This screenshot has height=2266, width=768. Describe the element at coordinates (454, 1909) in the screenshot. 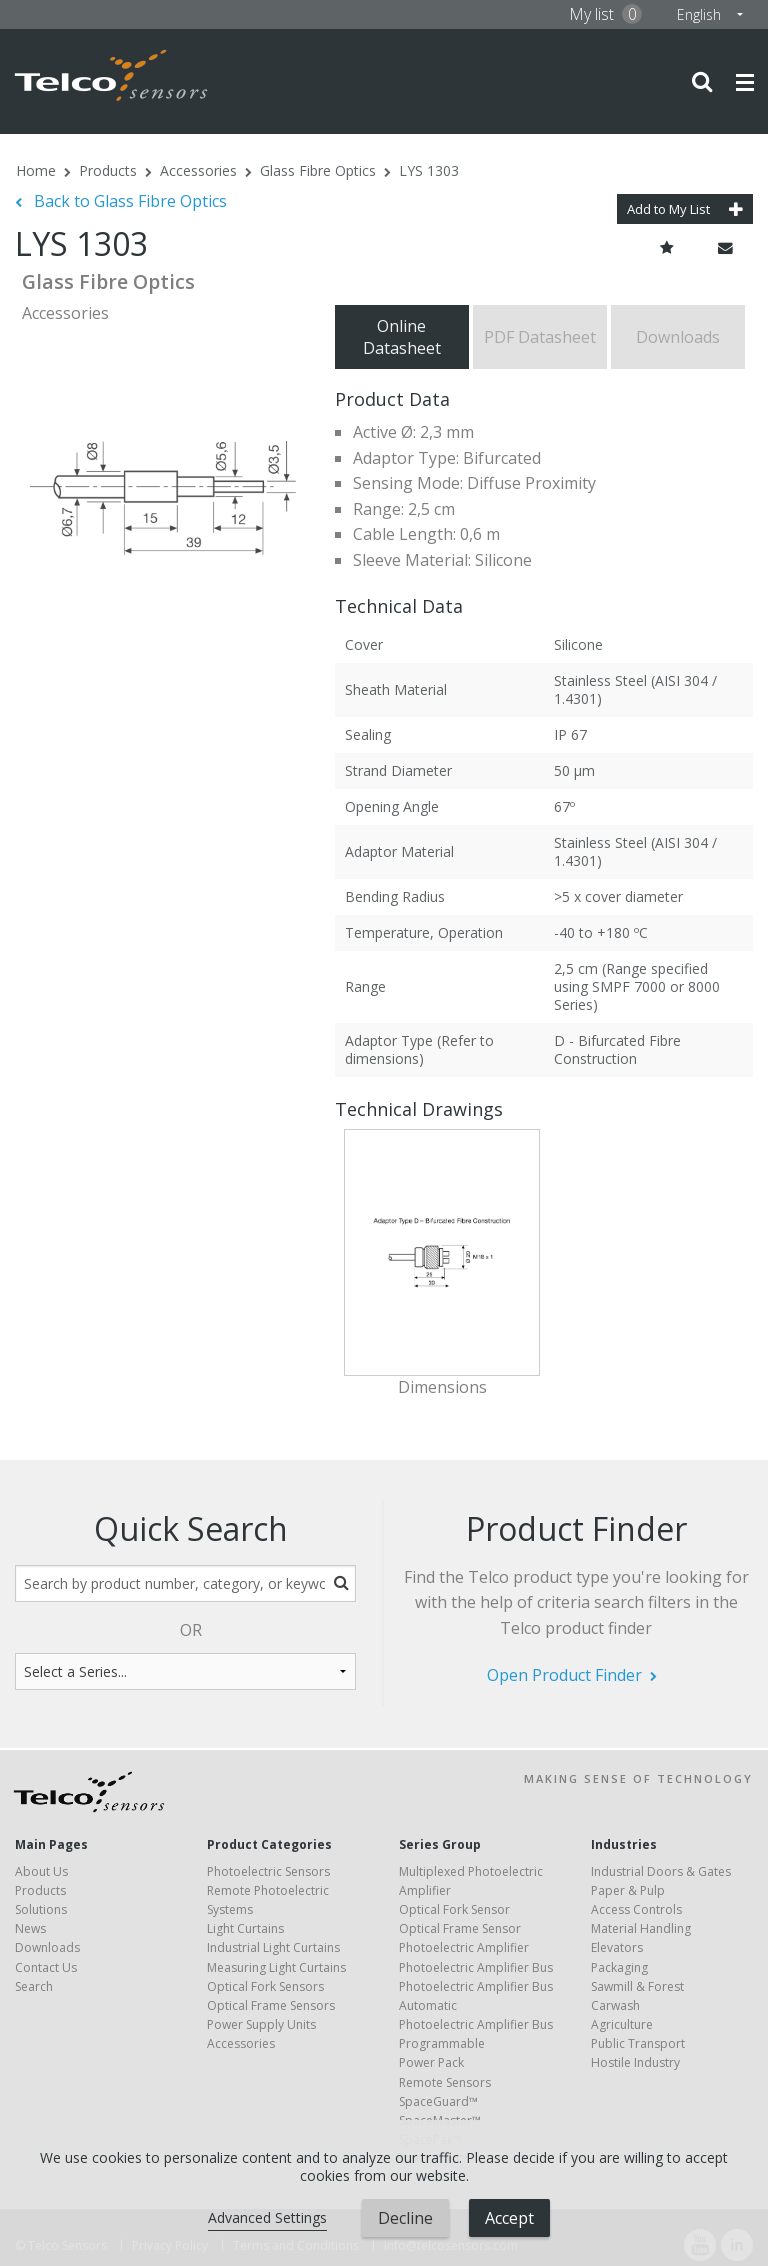

I see `Optical Fork Sensor` at that location.